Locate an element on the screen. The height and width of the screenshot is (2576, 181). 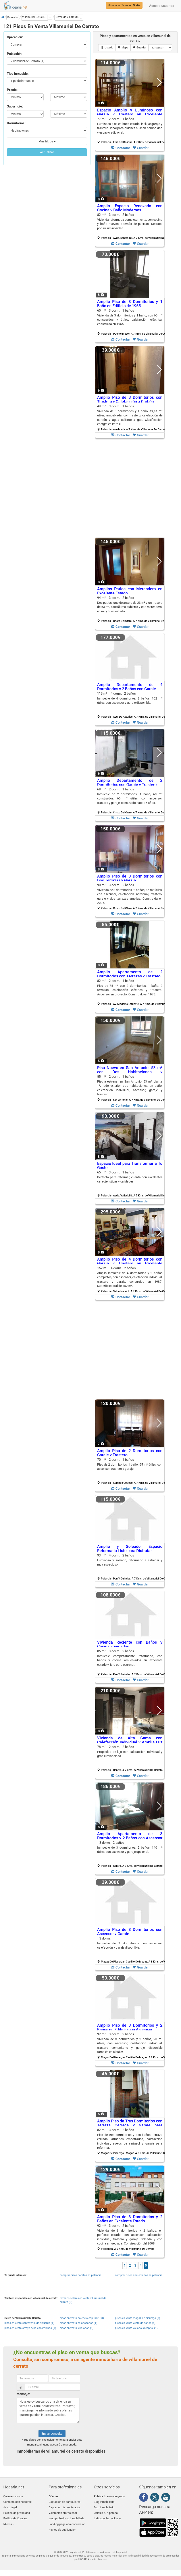
Amplios Patios con Merendero en Excelente Estado is located at coordinates (129, 591).